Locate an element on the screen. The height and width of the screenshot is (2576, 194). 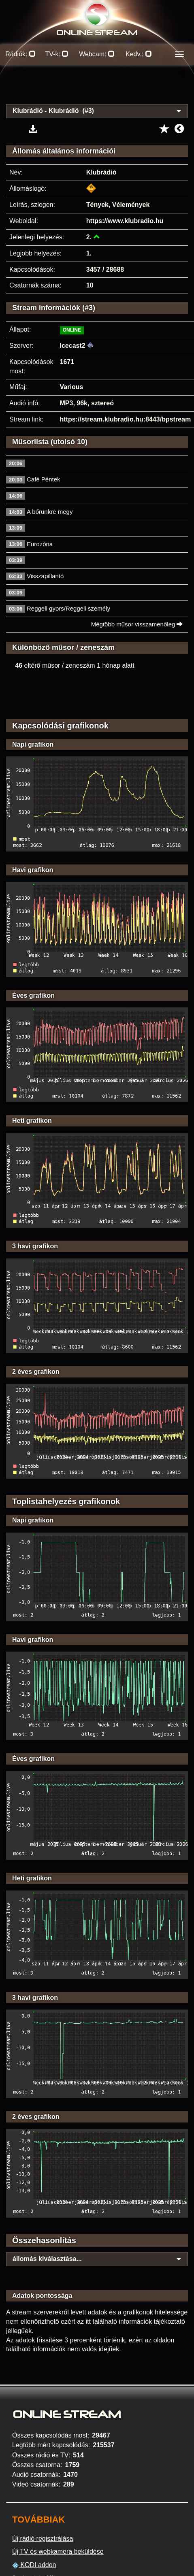
Új rádió regisztrálása is located at coordinates (42, 2538).